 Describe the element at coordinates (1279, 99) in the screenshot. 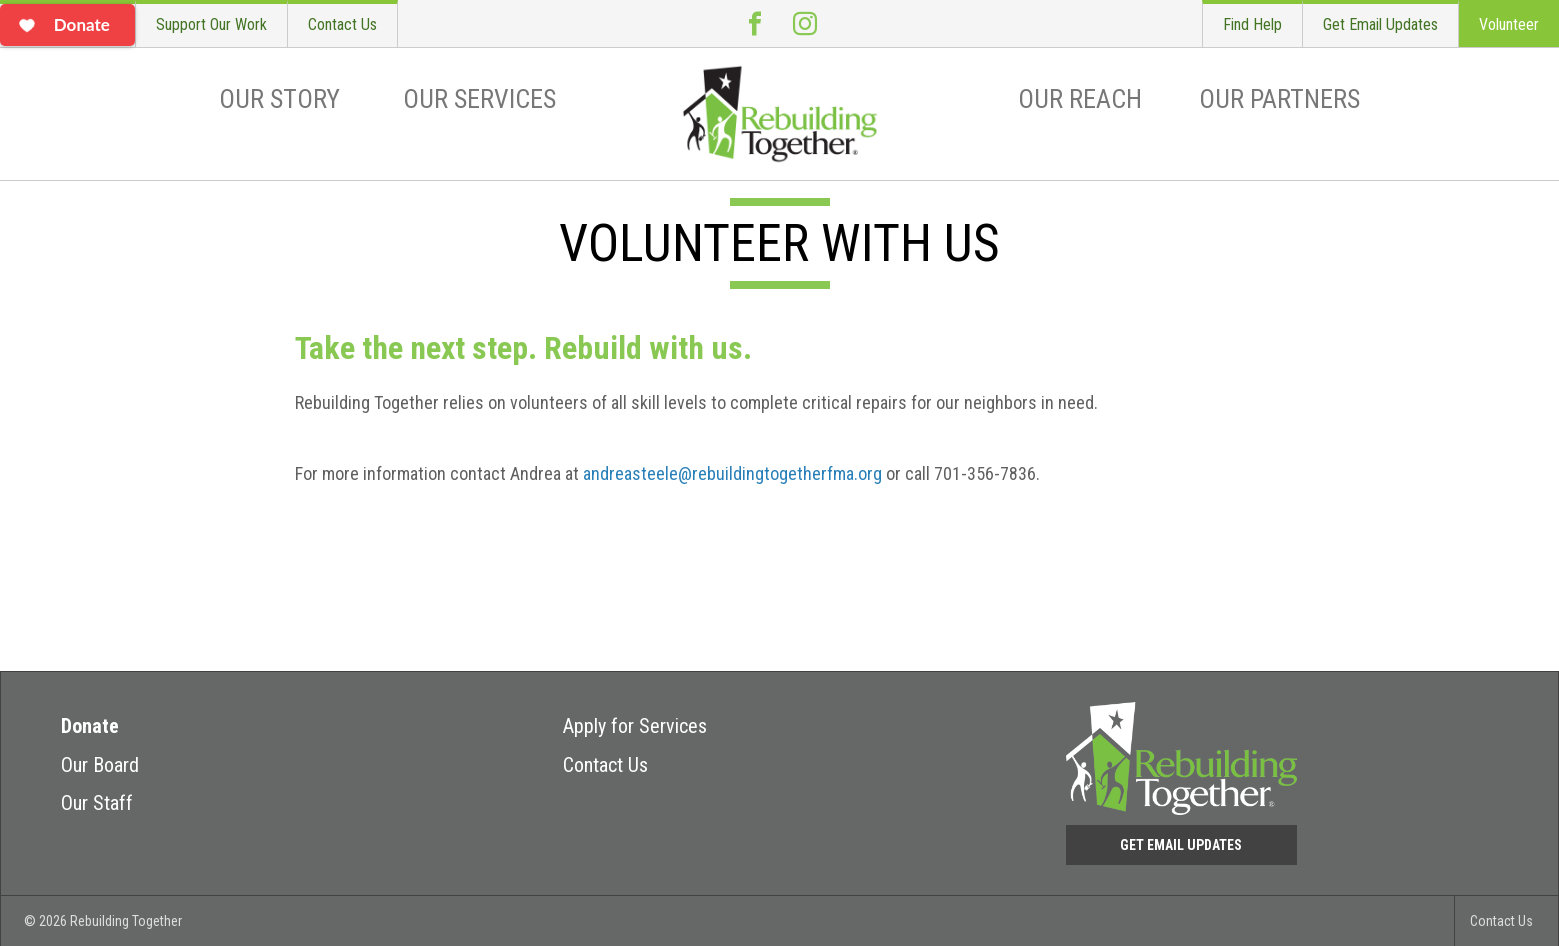

I see `Our Partners` at that location.